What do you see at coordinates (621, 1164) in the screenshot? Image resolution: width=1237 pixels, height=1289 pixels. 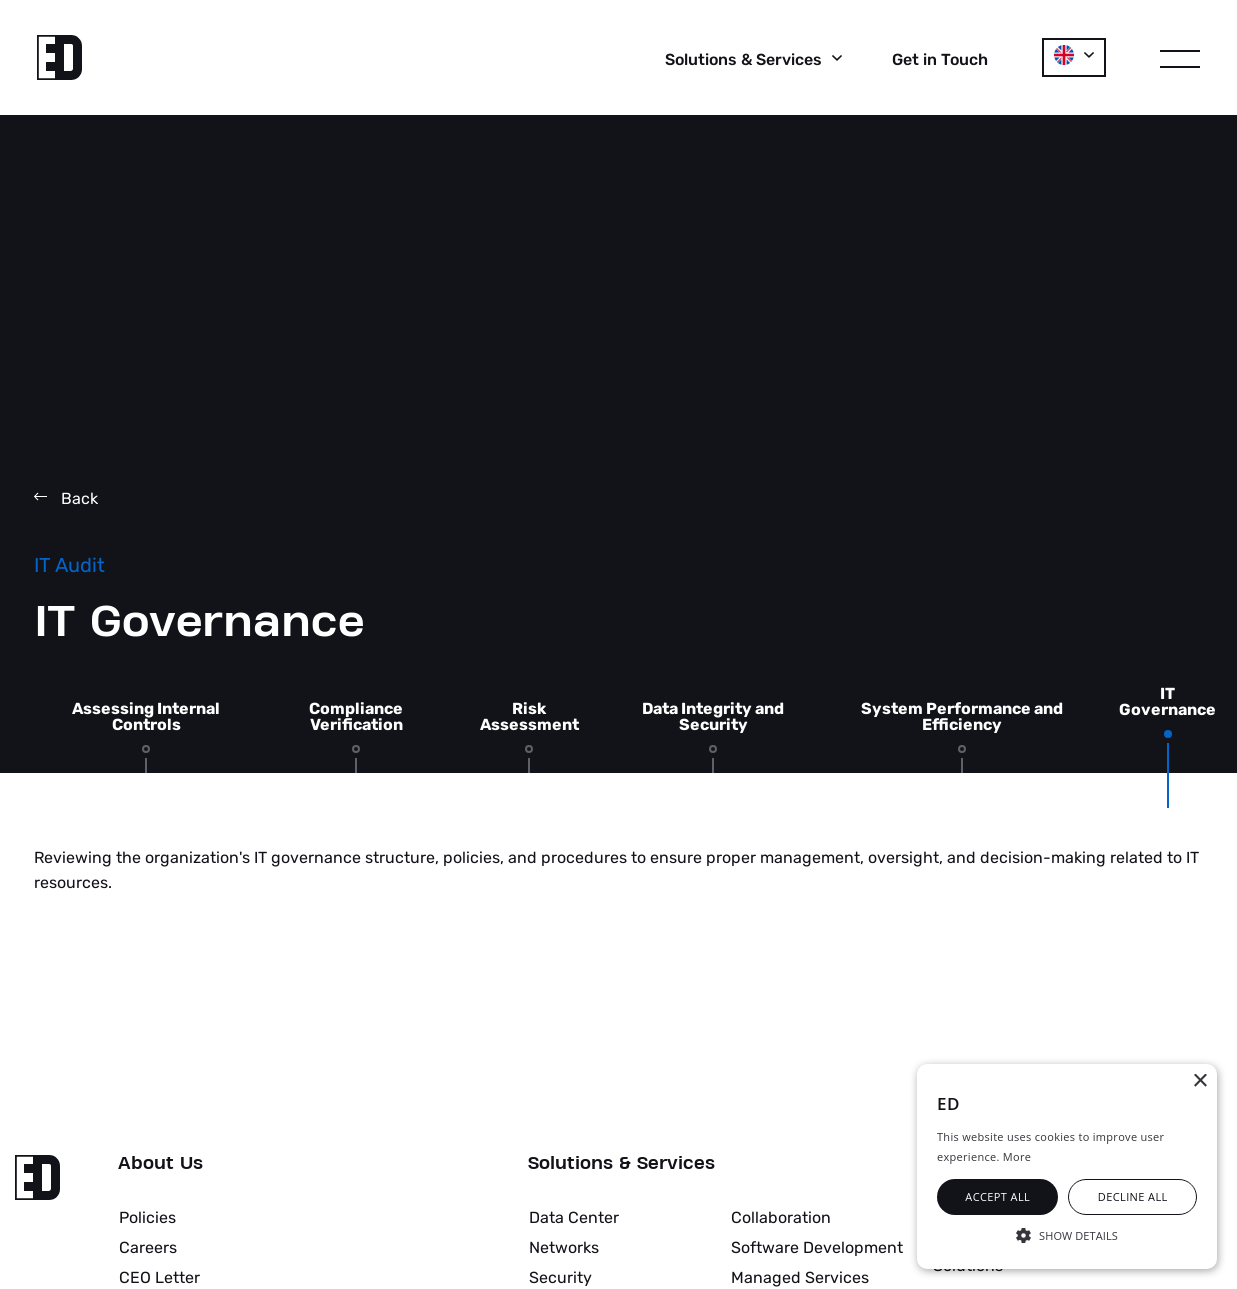 I see `Solutions & Services` at bounding box center [621, 1164].